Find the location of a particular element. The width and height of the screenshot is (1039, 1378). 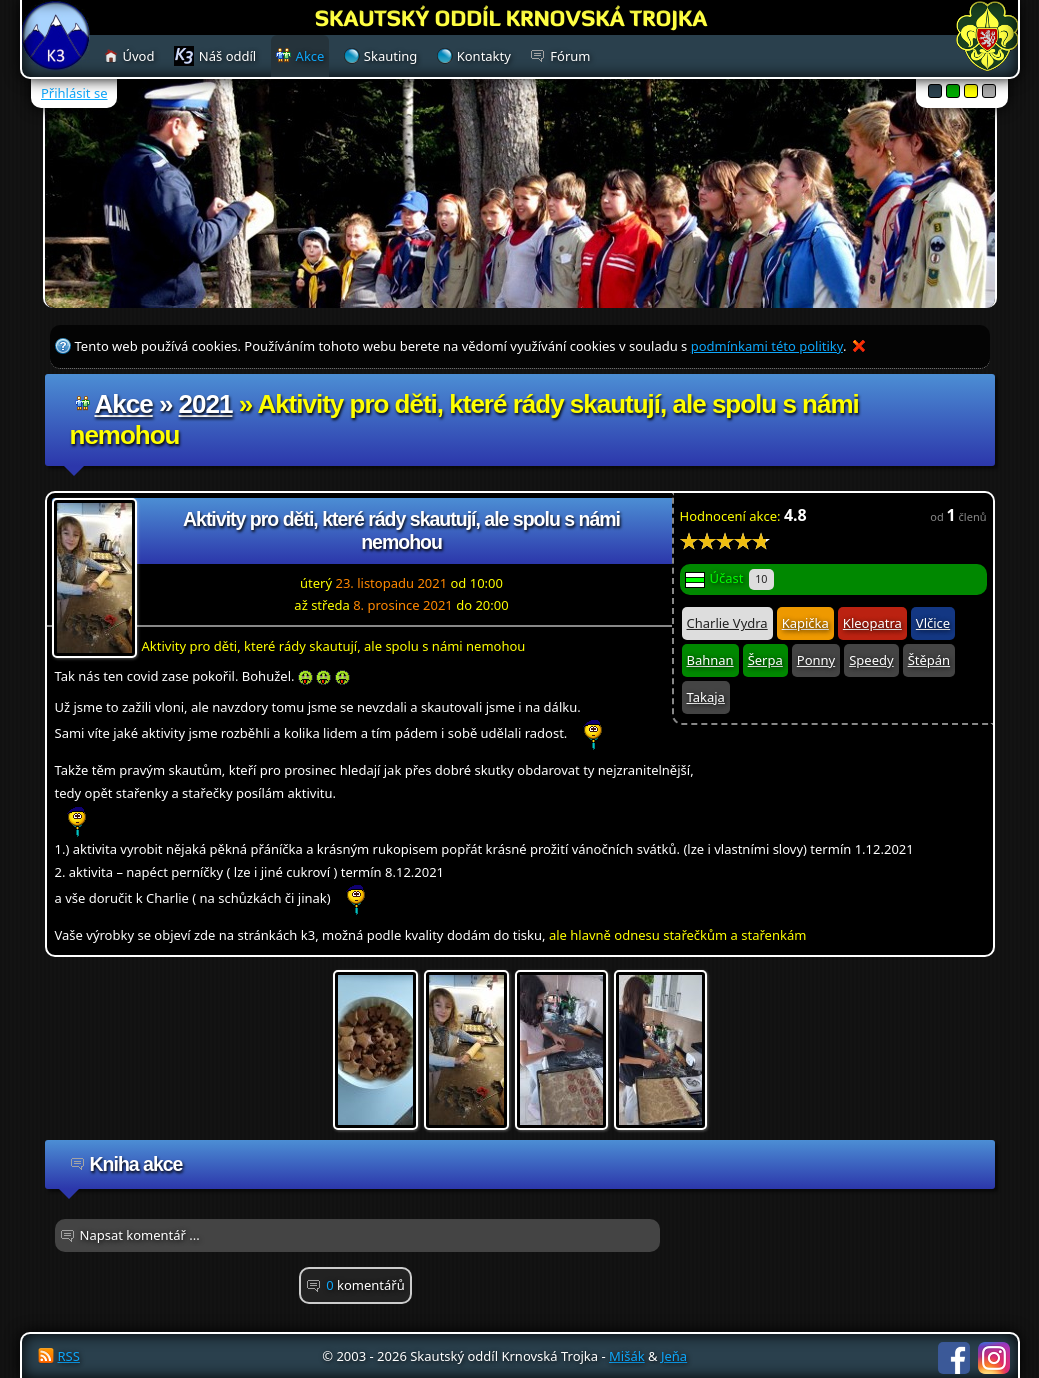

2021 is located at coordinates (206, 404).